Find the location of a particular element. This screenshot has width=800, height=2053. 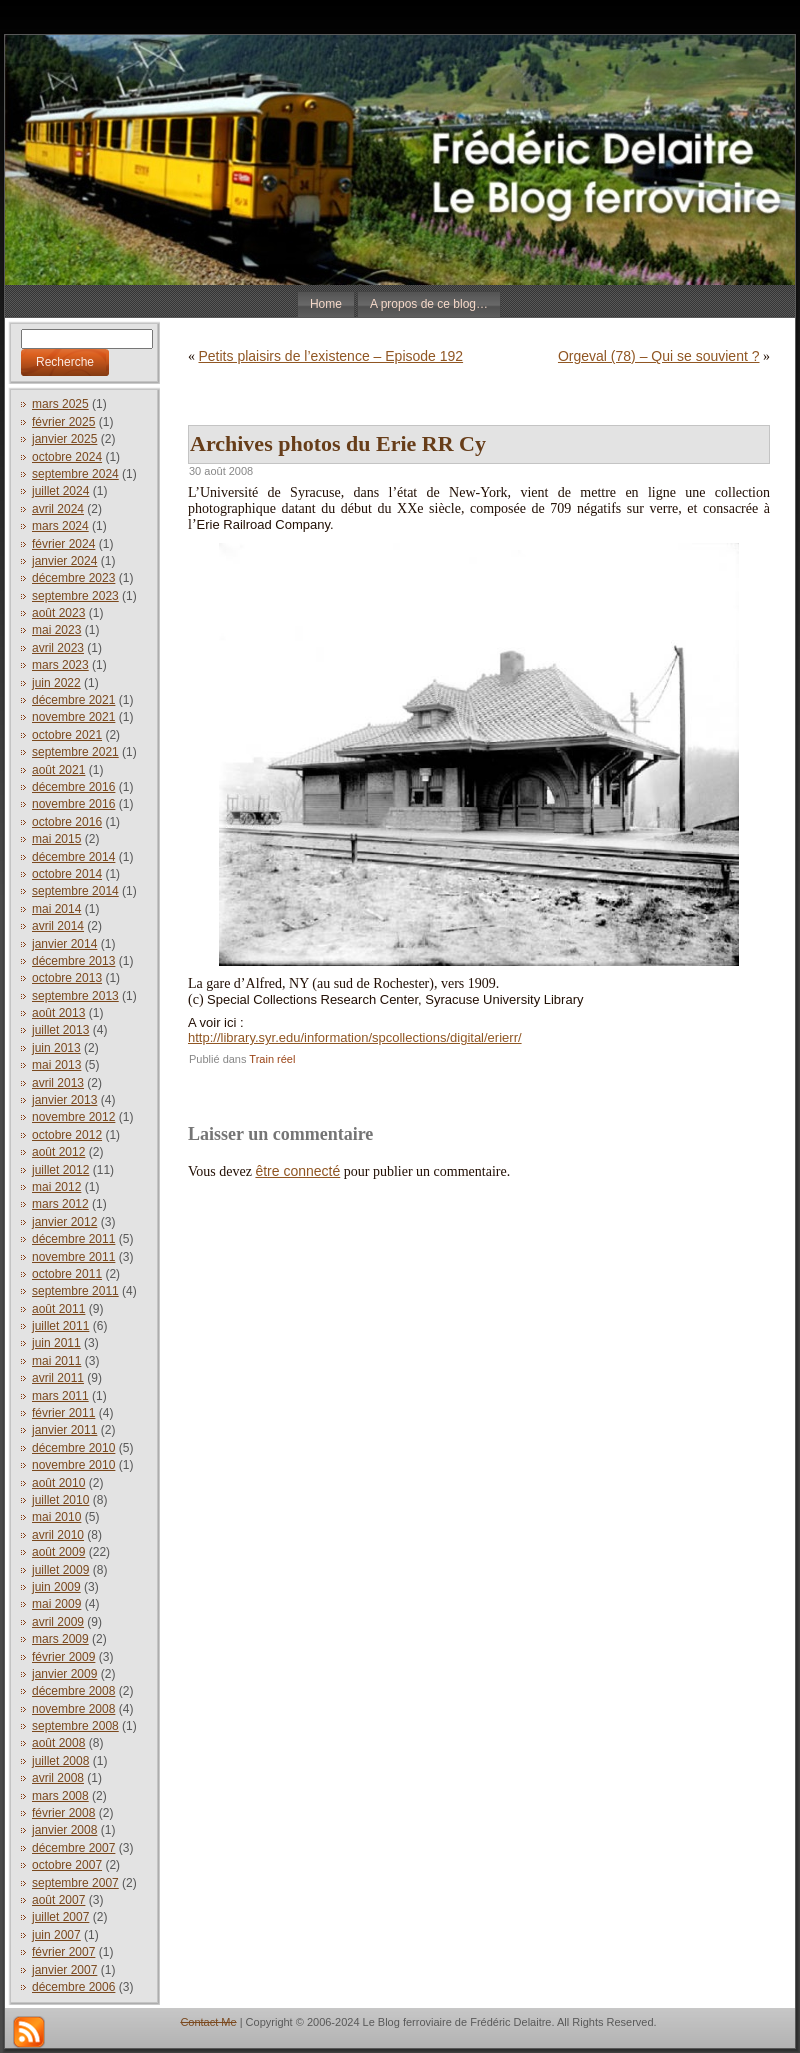

décembre 2008 is located at coordinates (73, 1691).